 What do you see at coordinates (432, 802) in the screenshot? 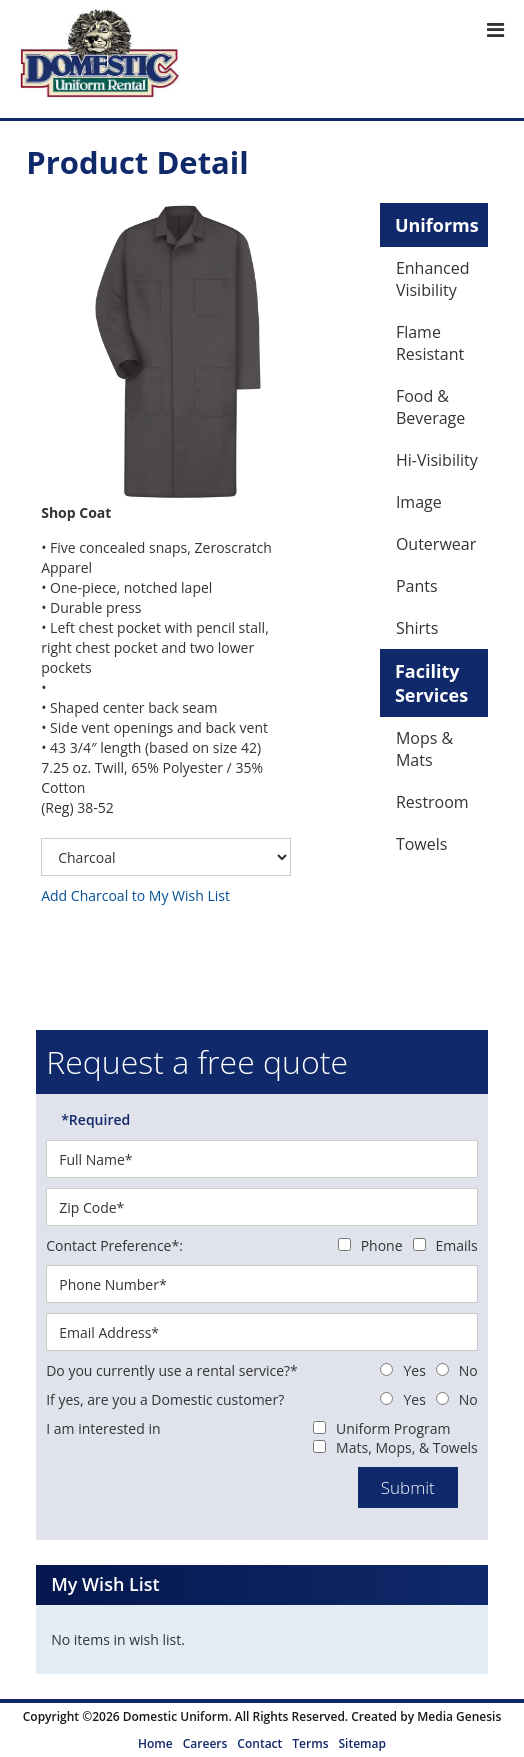
I see `Restroom` at bounding box center [432, 802].